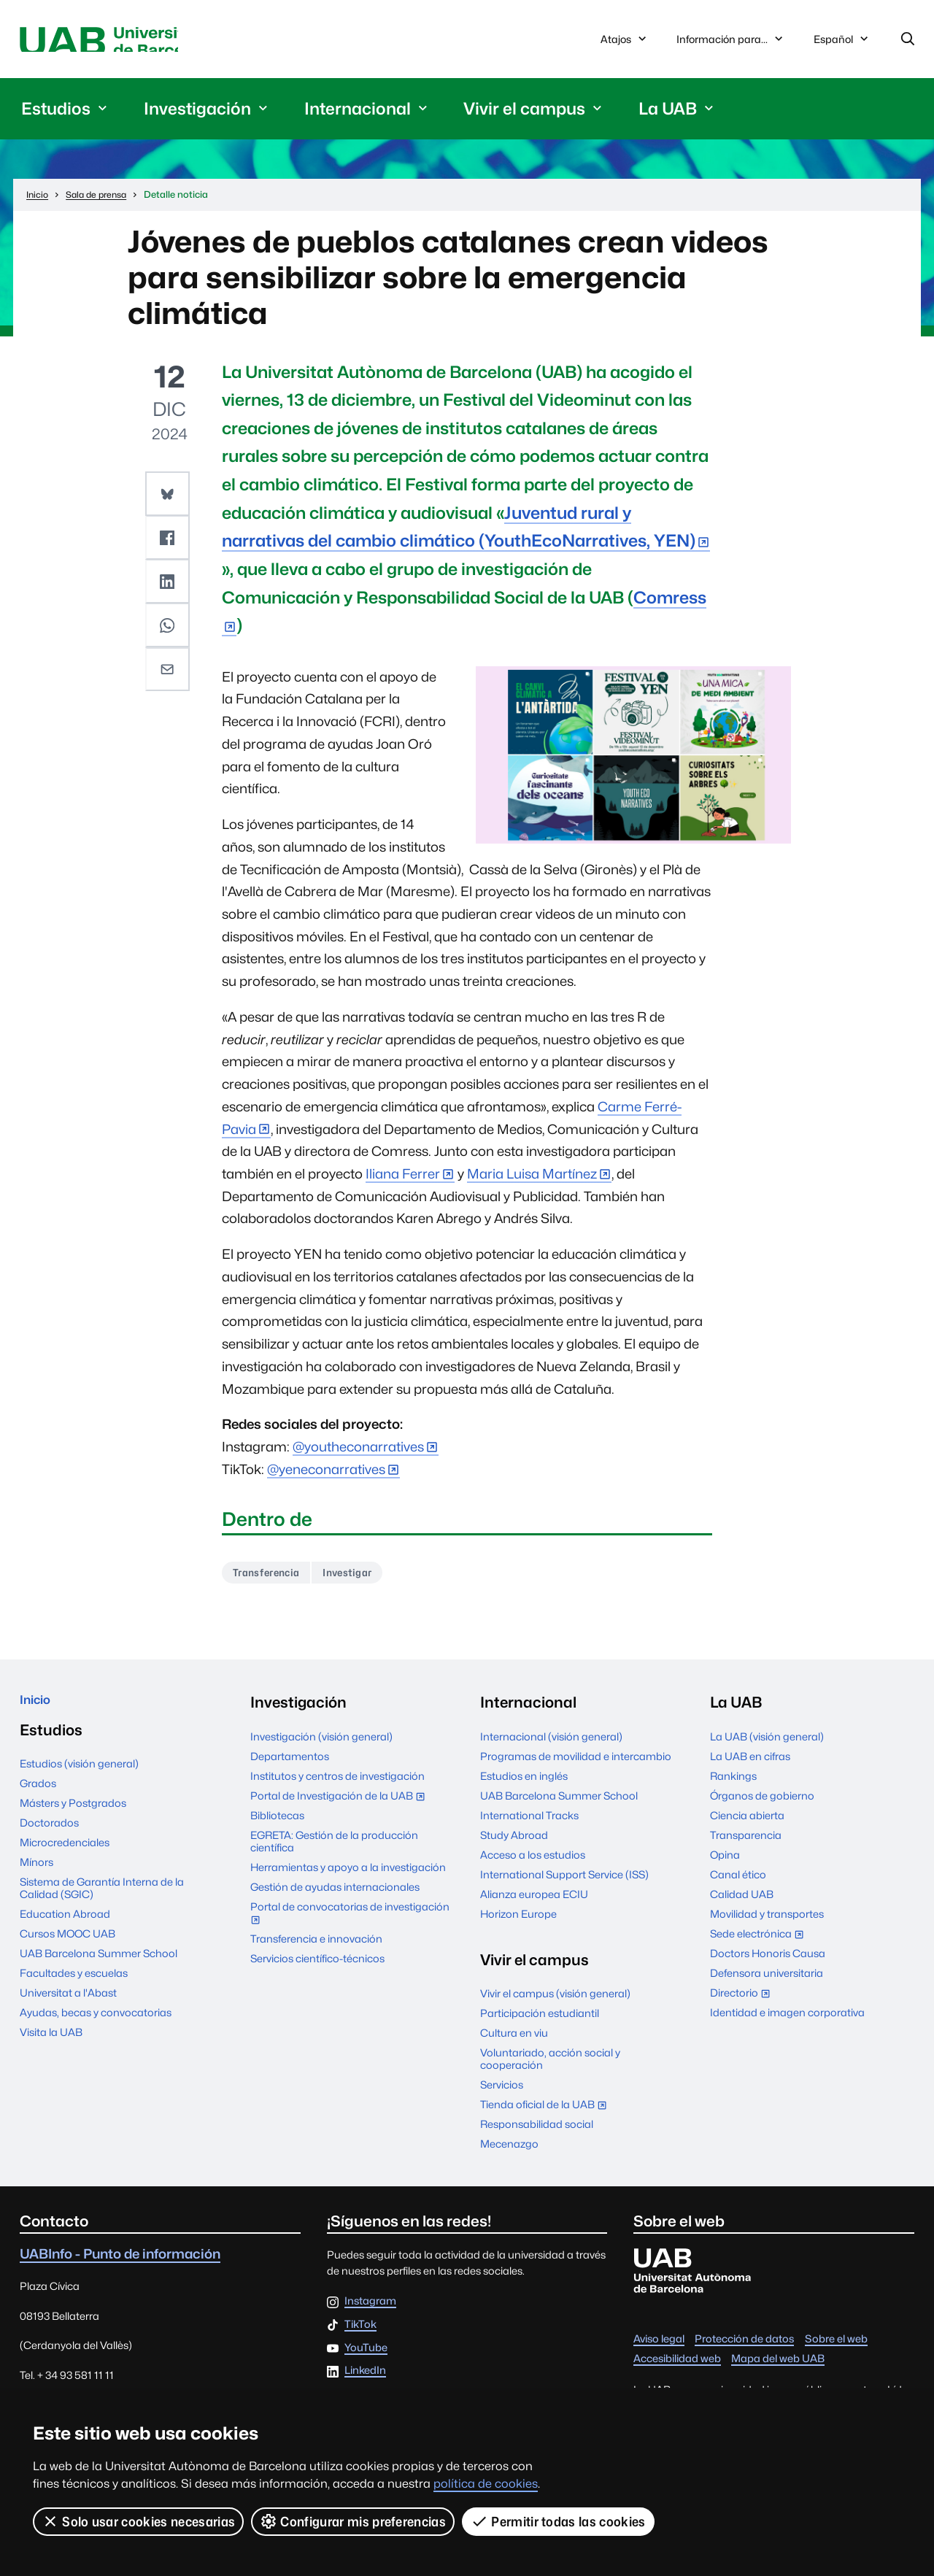  I want to click on Identidad e imagen corporativa, so click(787, 2021).